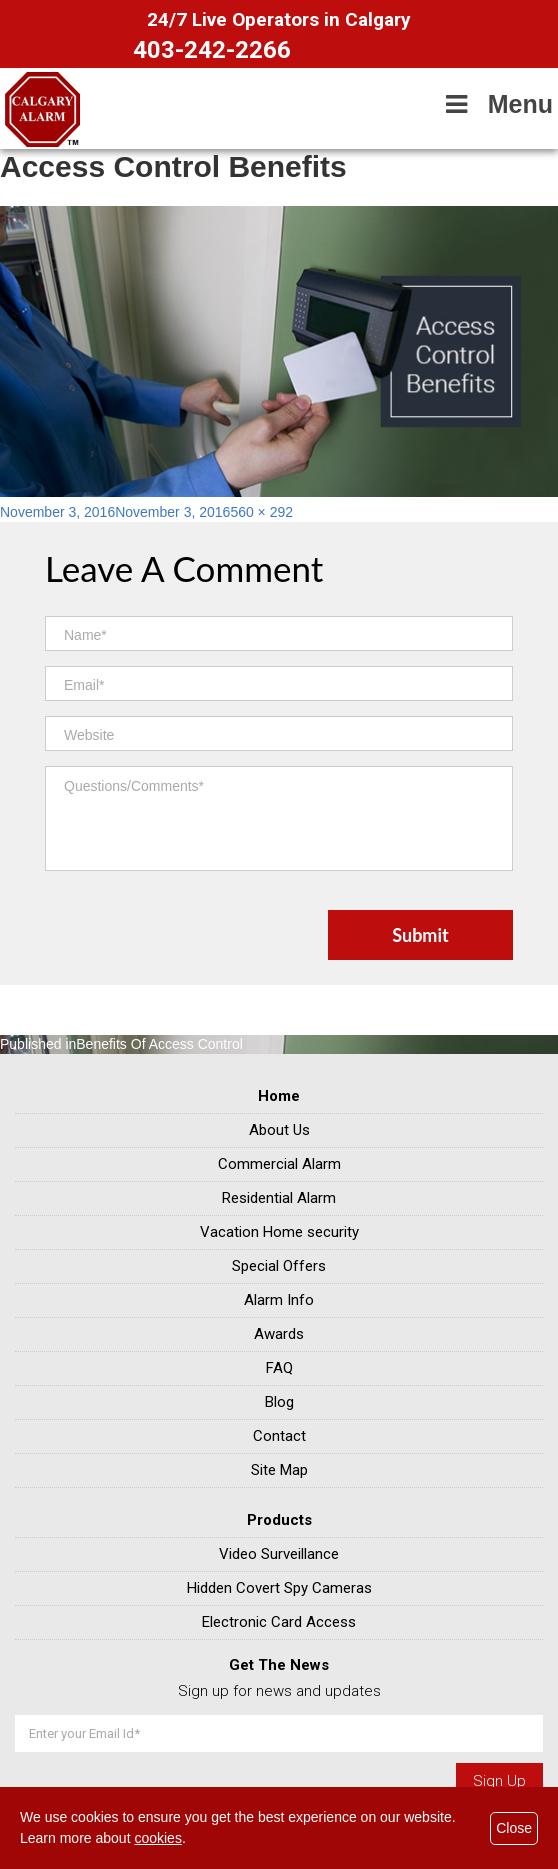 This screenshot has height=1869, width=558. What do you see at coordinates (212, 50) in the screenshot?
I see `403-242-2266` at bounding box center [212, 50].